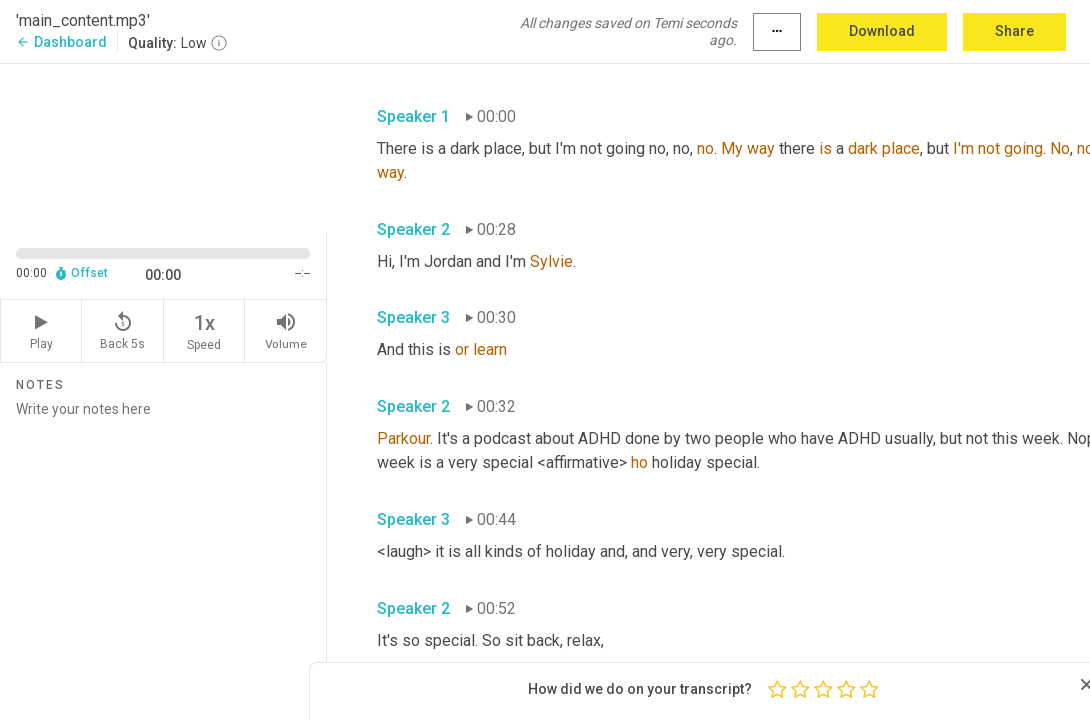  Describe the element at coordinates (882, 31) in the screenshot. I see `Download` at that location.